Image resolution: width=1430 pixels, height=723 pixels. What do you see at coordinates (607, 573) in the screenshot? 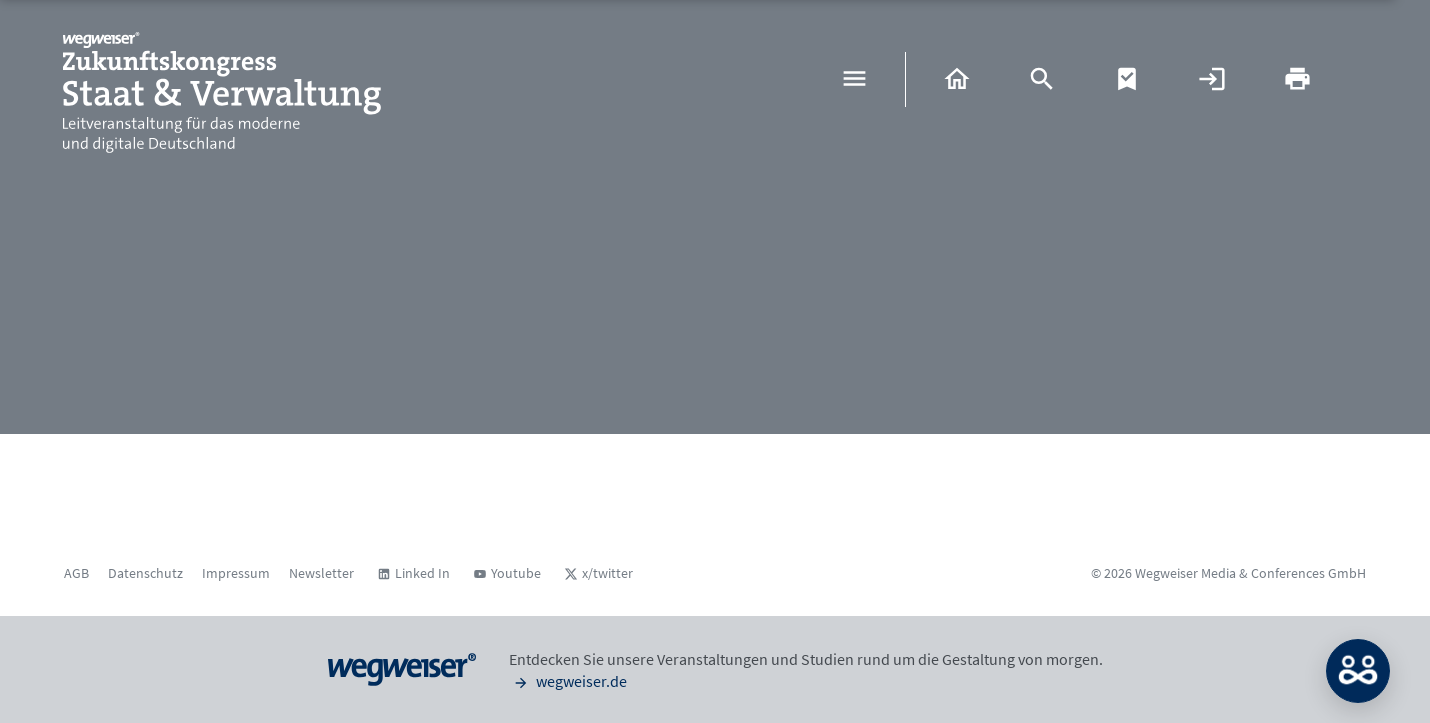
I see `x/twitter` at bounding box center [607, 573].